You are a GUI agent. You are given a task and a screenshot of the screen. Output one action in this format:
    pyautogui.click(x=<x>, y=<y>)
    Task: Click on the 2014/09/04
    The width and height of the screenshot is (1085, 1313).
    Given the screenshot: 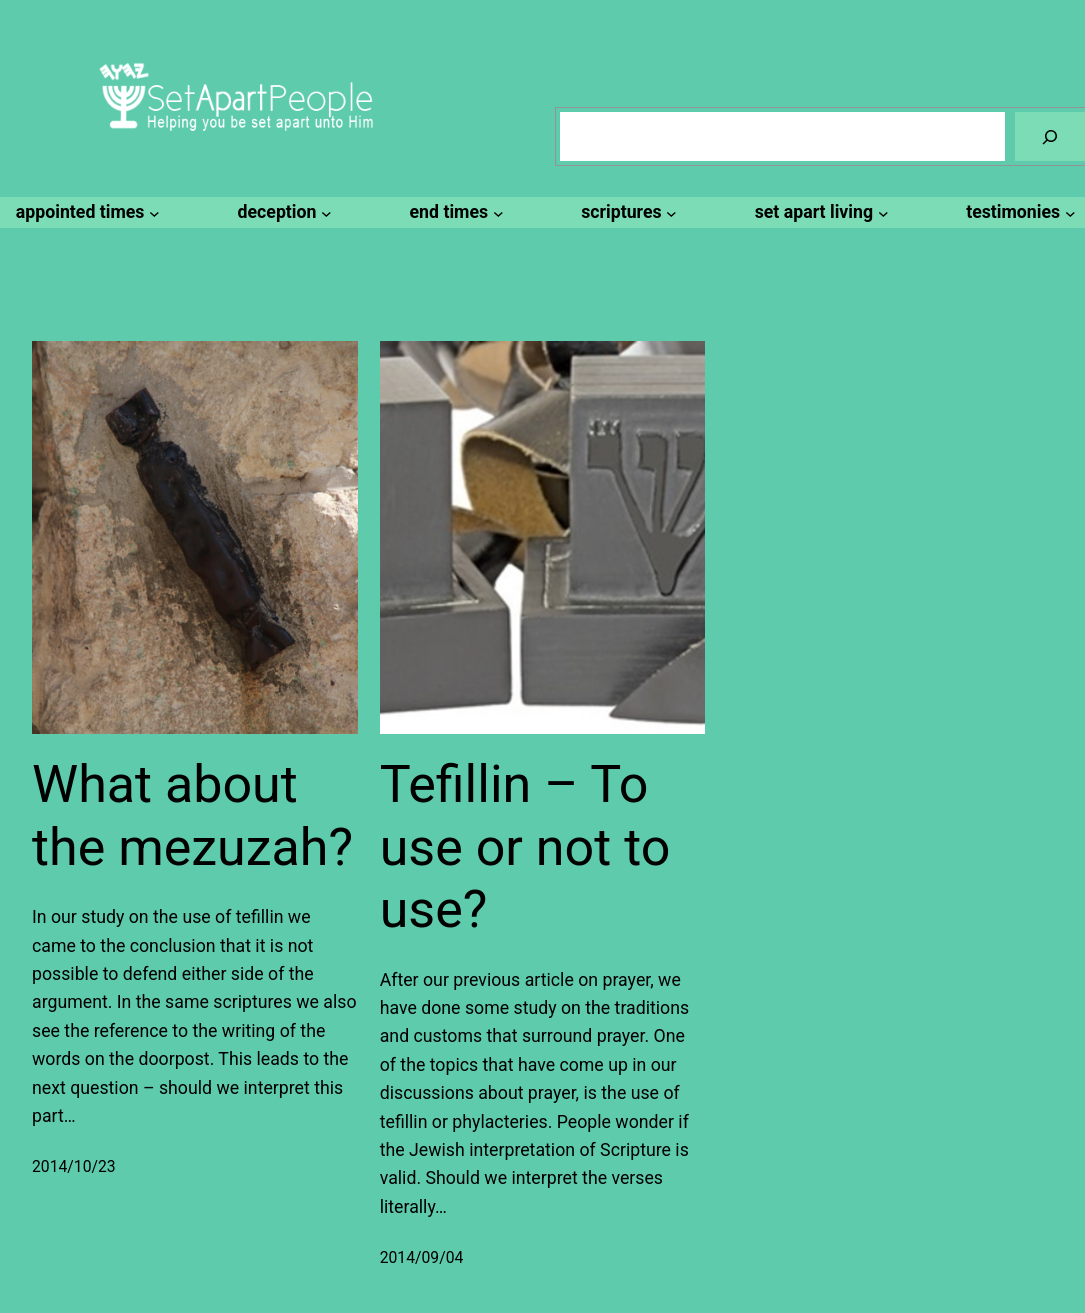 What is the action you would take?
    pyautogui.click(x=422, y=1257)
    